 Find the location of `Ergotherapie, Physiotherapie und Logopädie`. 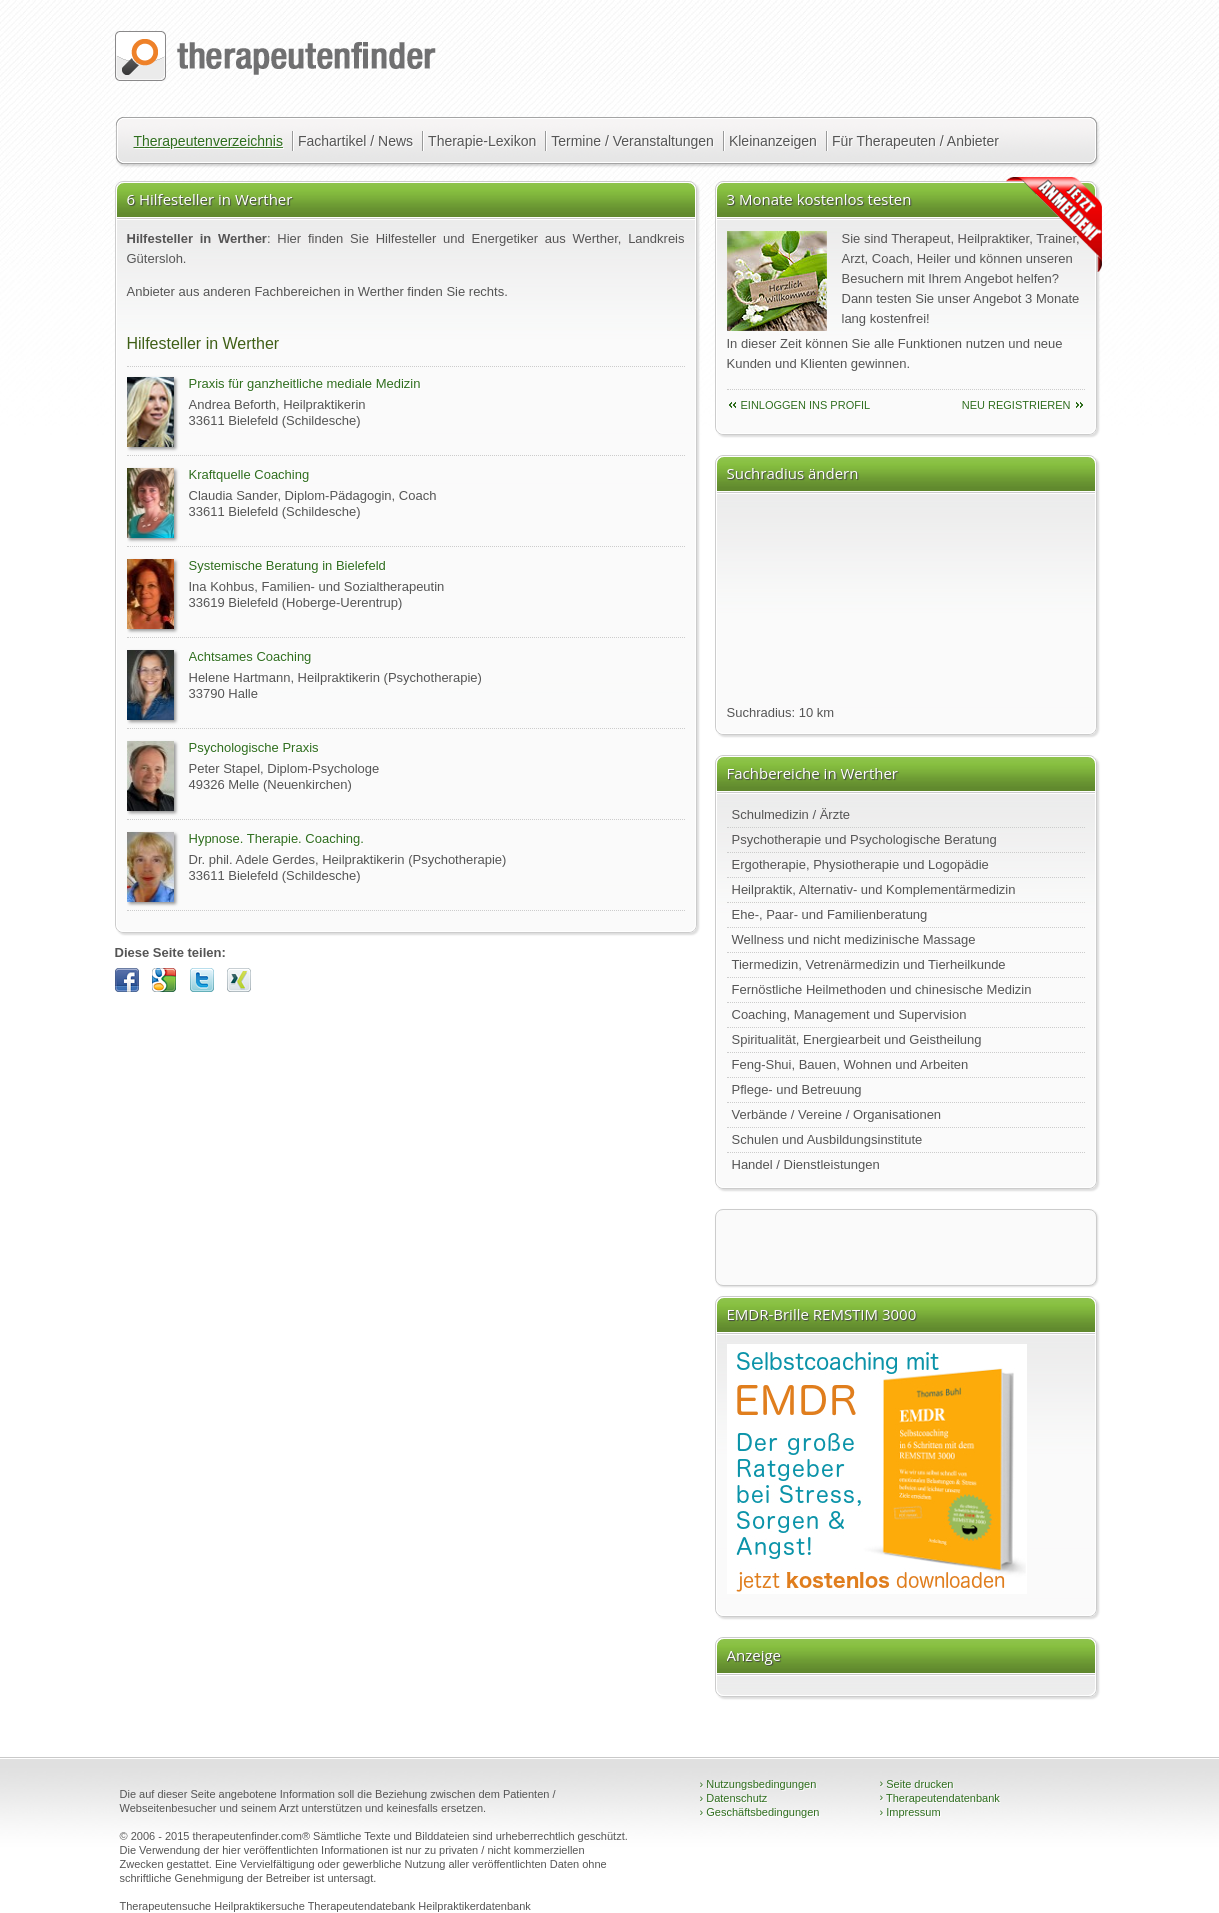

Ergotherapie, Physiotherapie und Logopädie is located at coordinates (860, 864).